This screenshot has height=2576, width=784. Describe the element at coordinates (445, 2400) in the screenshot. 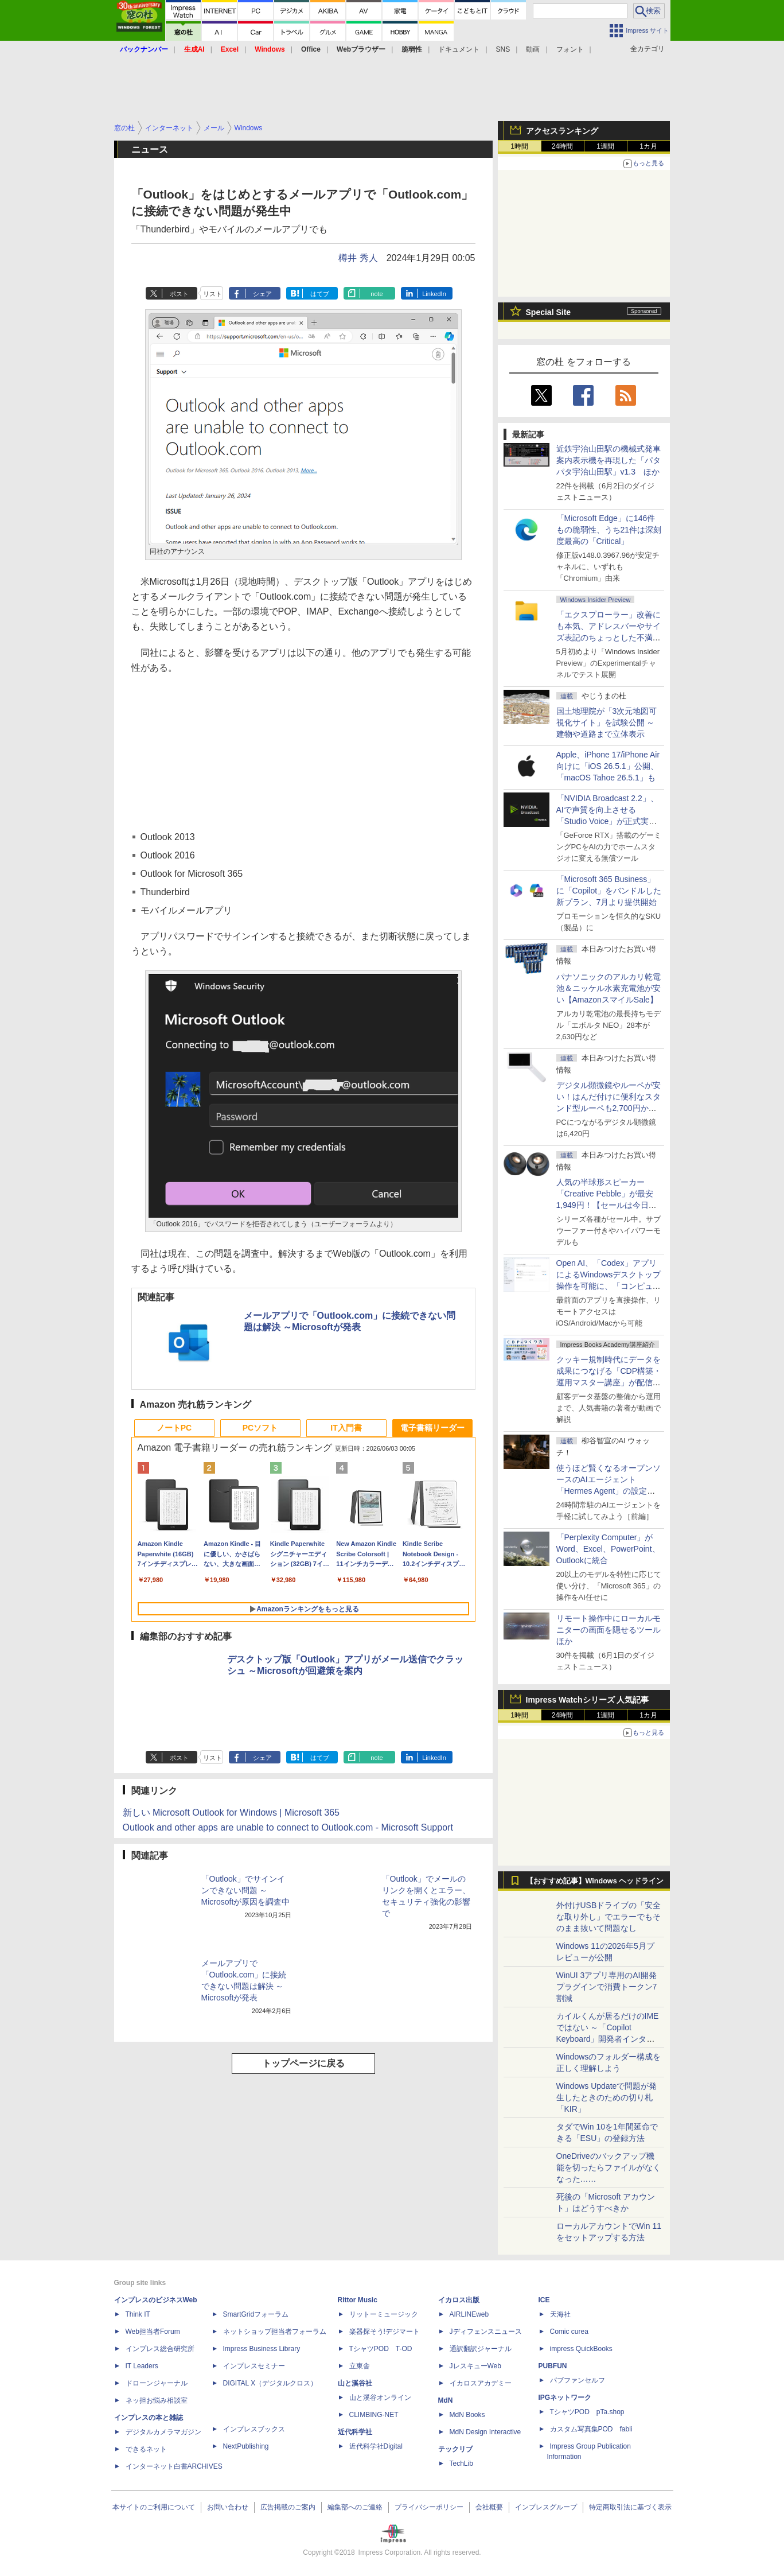

I see `MdN` at that location.